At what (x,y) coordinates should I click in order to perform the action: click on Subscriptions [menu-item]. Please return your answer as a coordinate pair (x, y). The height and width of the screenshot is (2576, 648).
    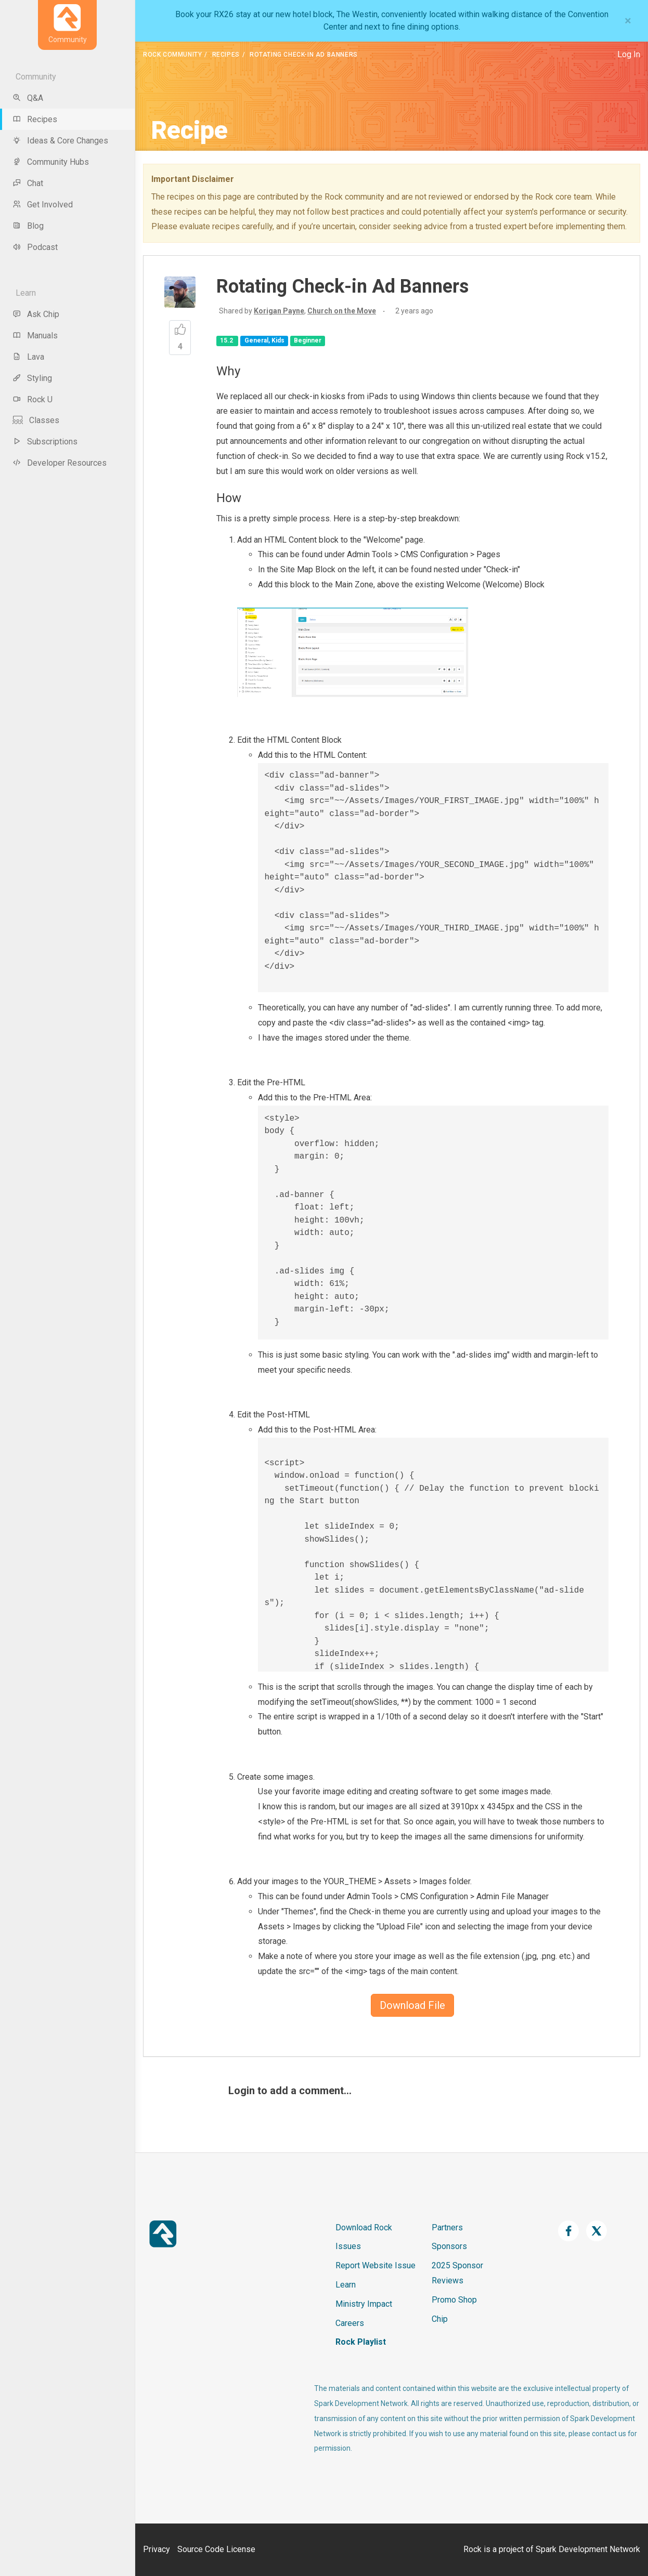
    Looking at the image, I should click on (44, 441).